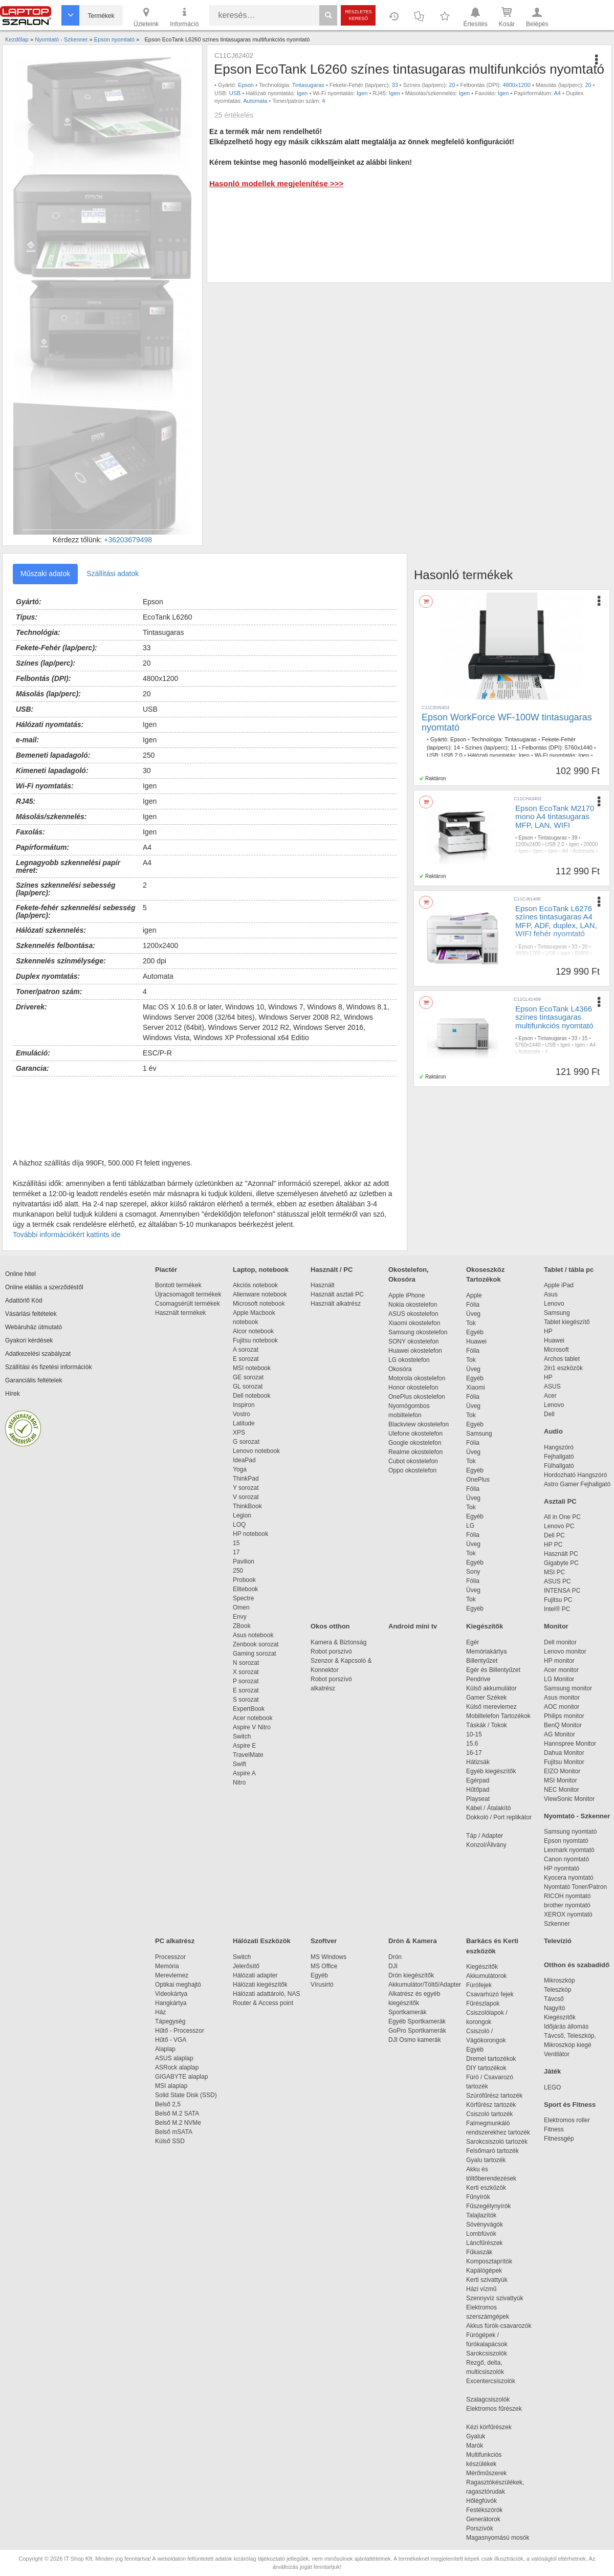 Image resolution: width=614 pixels, height=2576 pixels. I want to click on Yoga, so click(240, 1469).